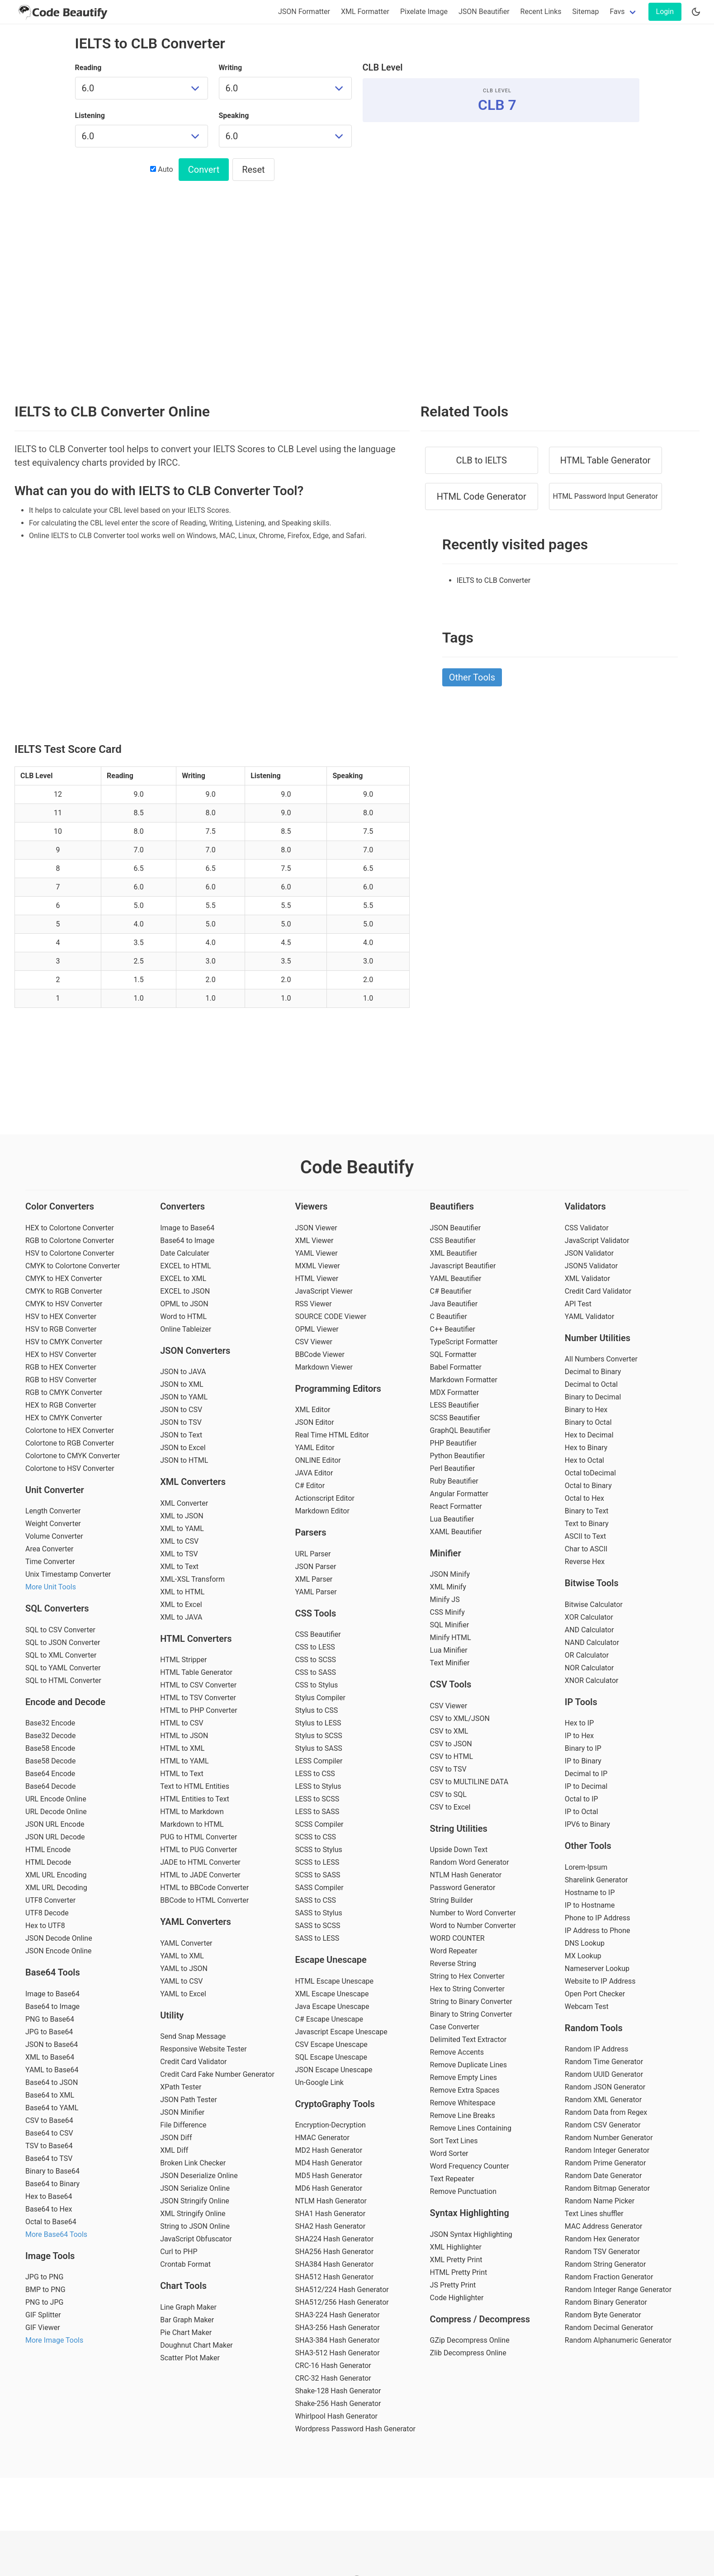 This screenshot has height=2576, width=714. Describe the element at coordinates (44, 2277) in the screenshot. I see `JPG to PNG` at that location.